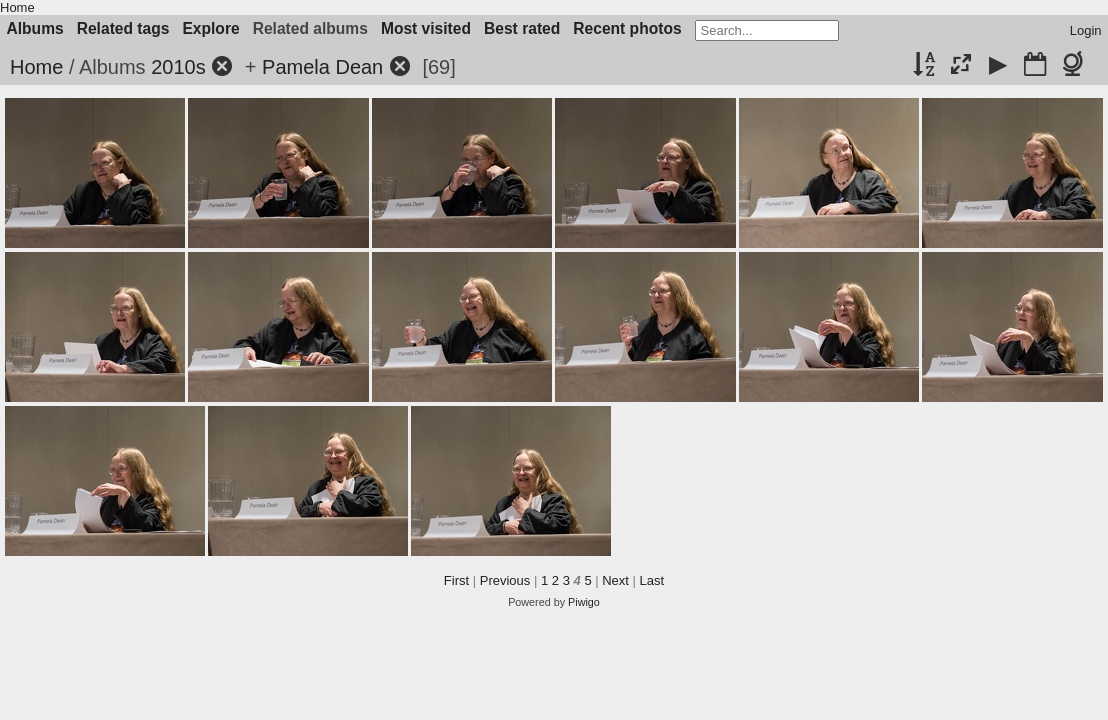 Image resolution: width=1108 pixels, height=720 pixels. I want to click on Previous, so click(505, 580).